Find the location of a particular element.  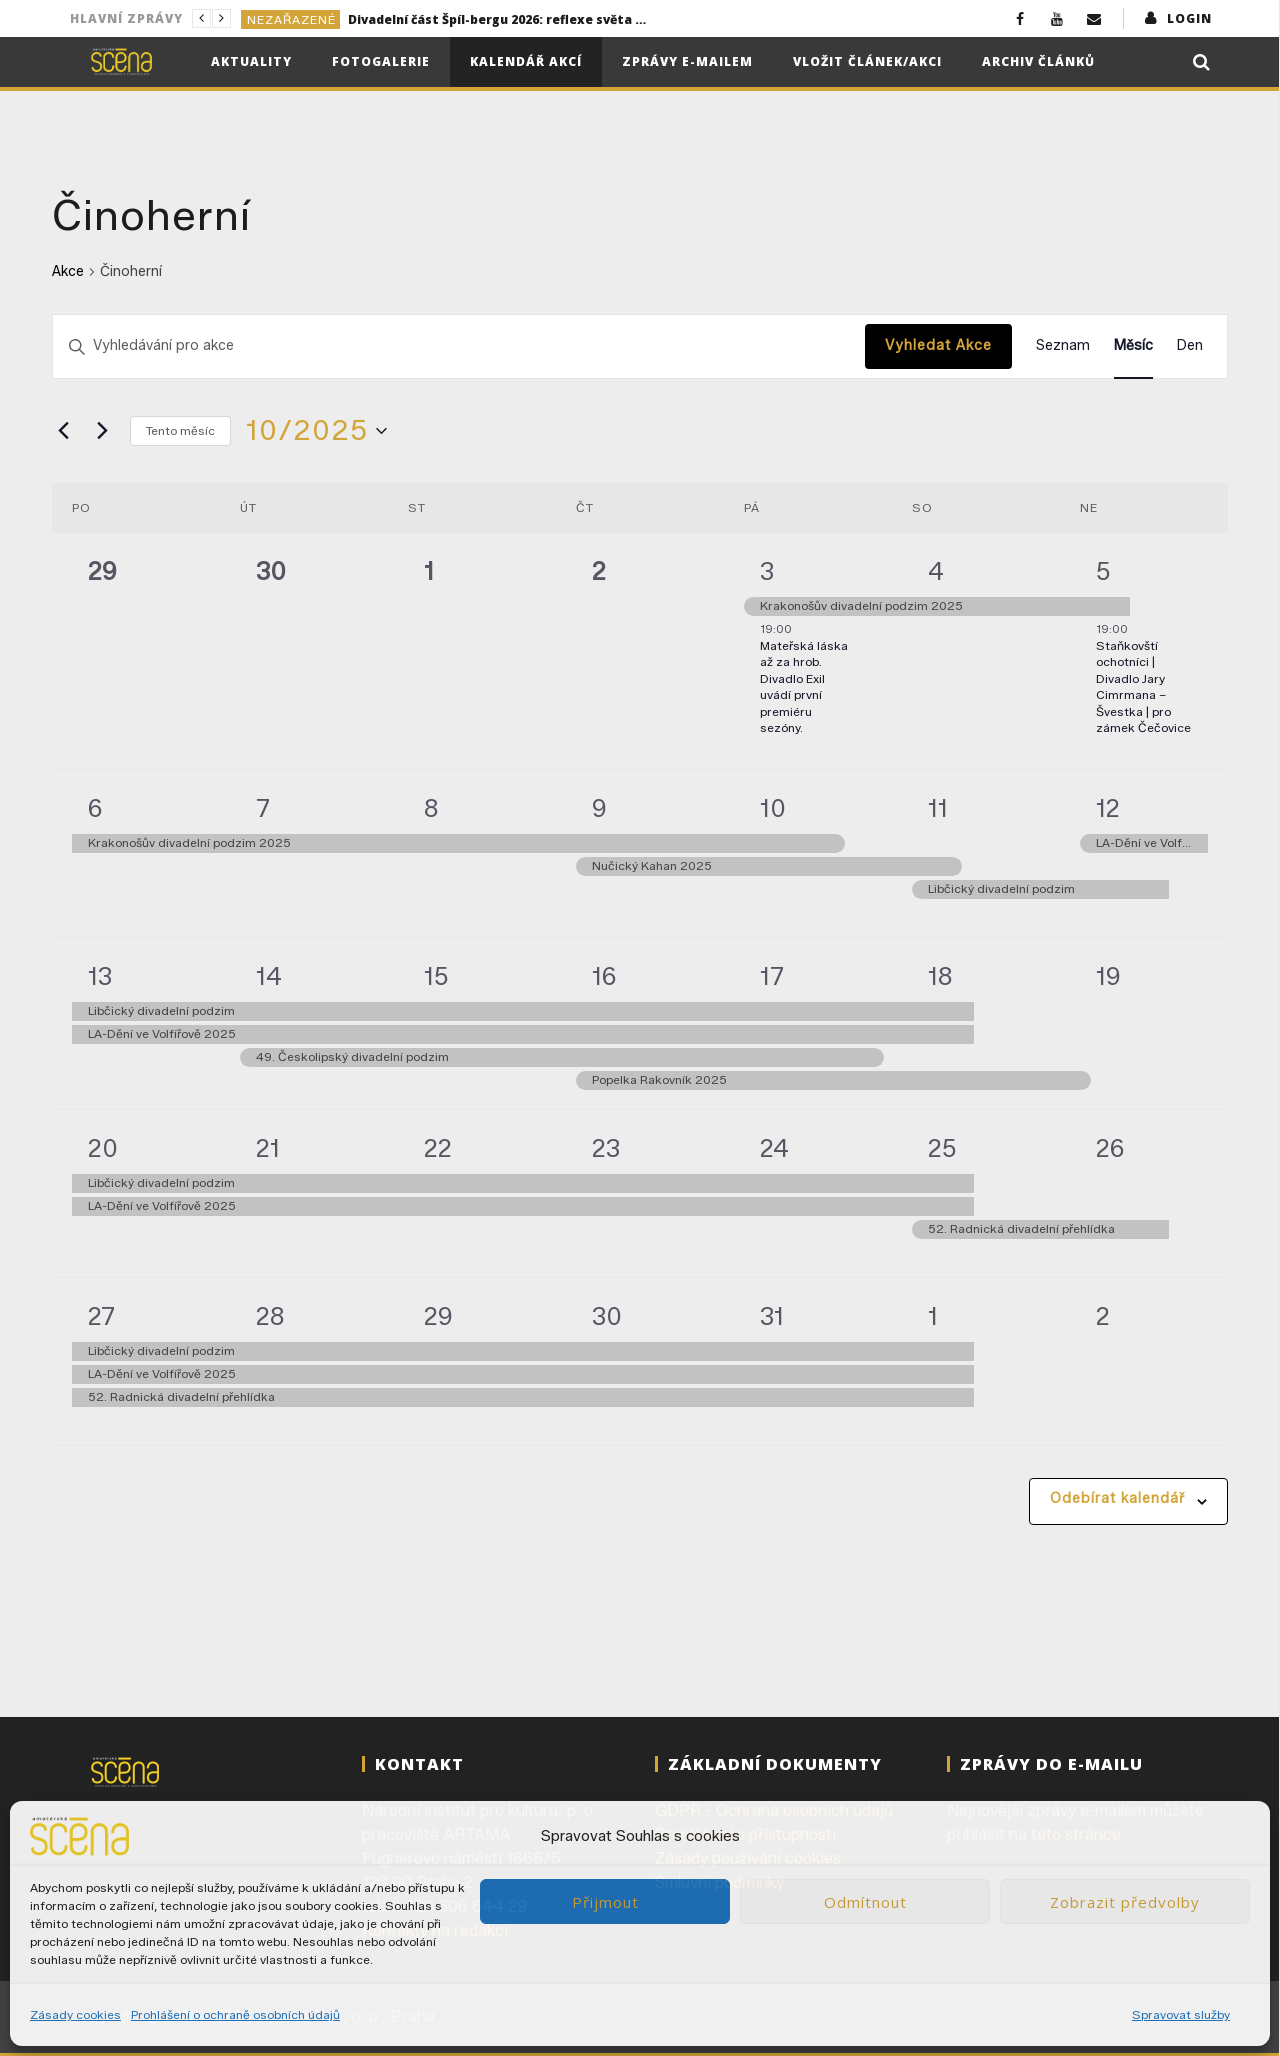

5 [05/10] is located at coordinates (1103, 571).